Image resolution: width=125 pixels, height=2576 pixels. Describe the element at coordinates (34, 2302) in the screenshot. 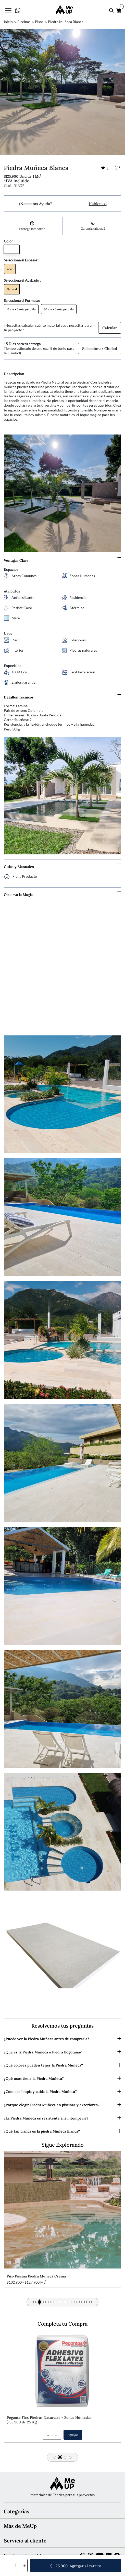

I see `[button]` at that location.